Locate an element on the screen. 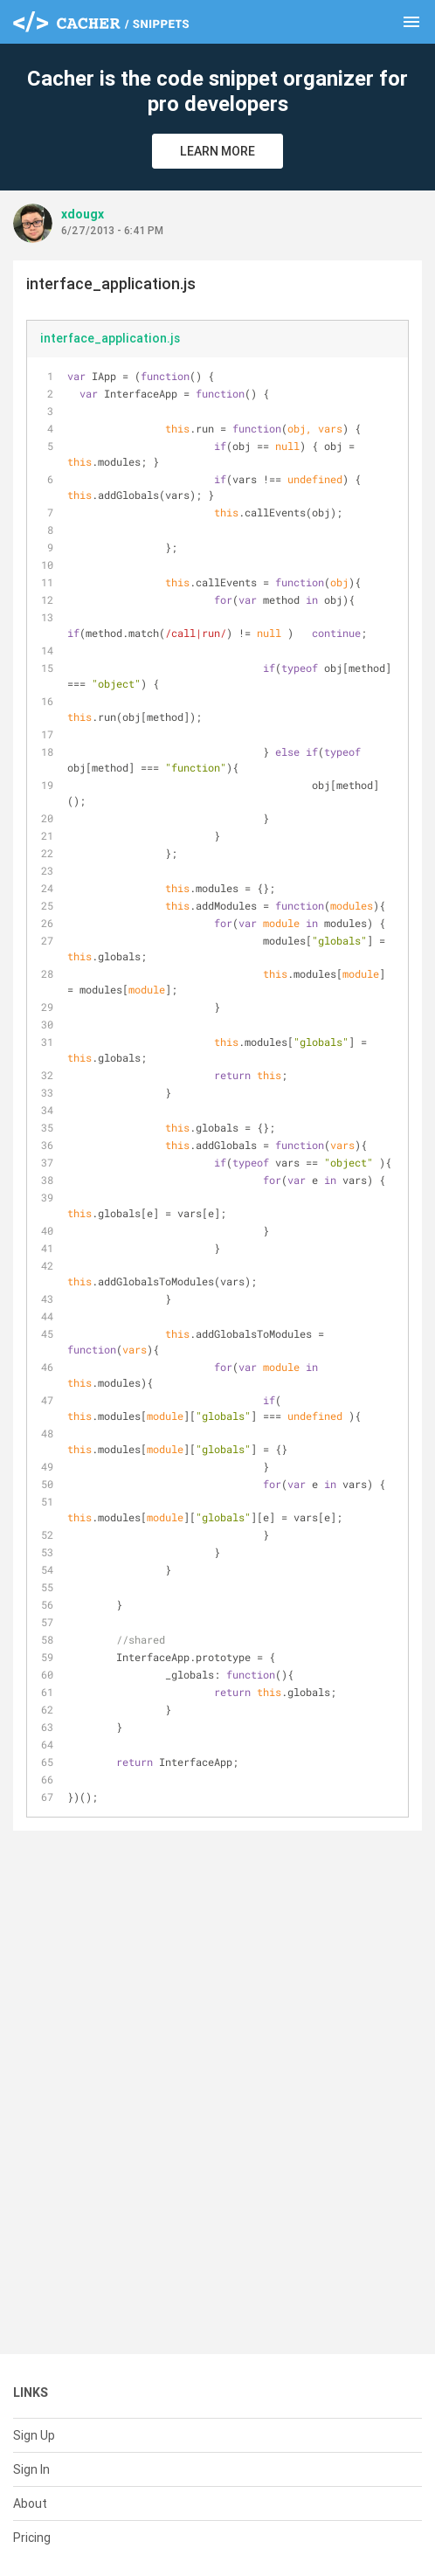 This screenshot has width=435, height=2576. About is located at coordinates (30, 2503).